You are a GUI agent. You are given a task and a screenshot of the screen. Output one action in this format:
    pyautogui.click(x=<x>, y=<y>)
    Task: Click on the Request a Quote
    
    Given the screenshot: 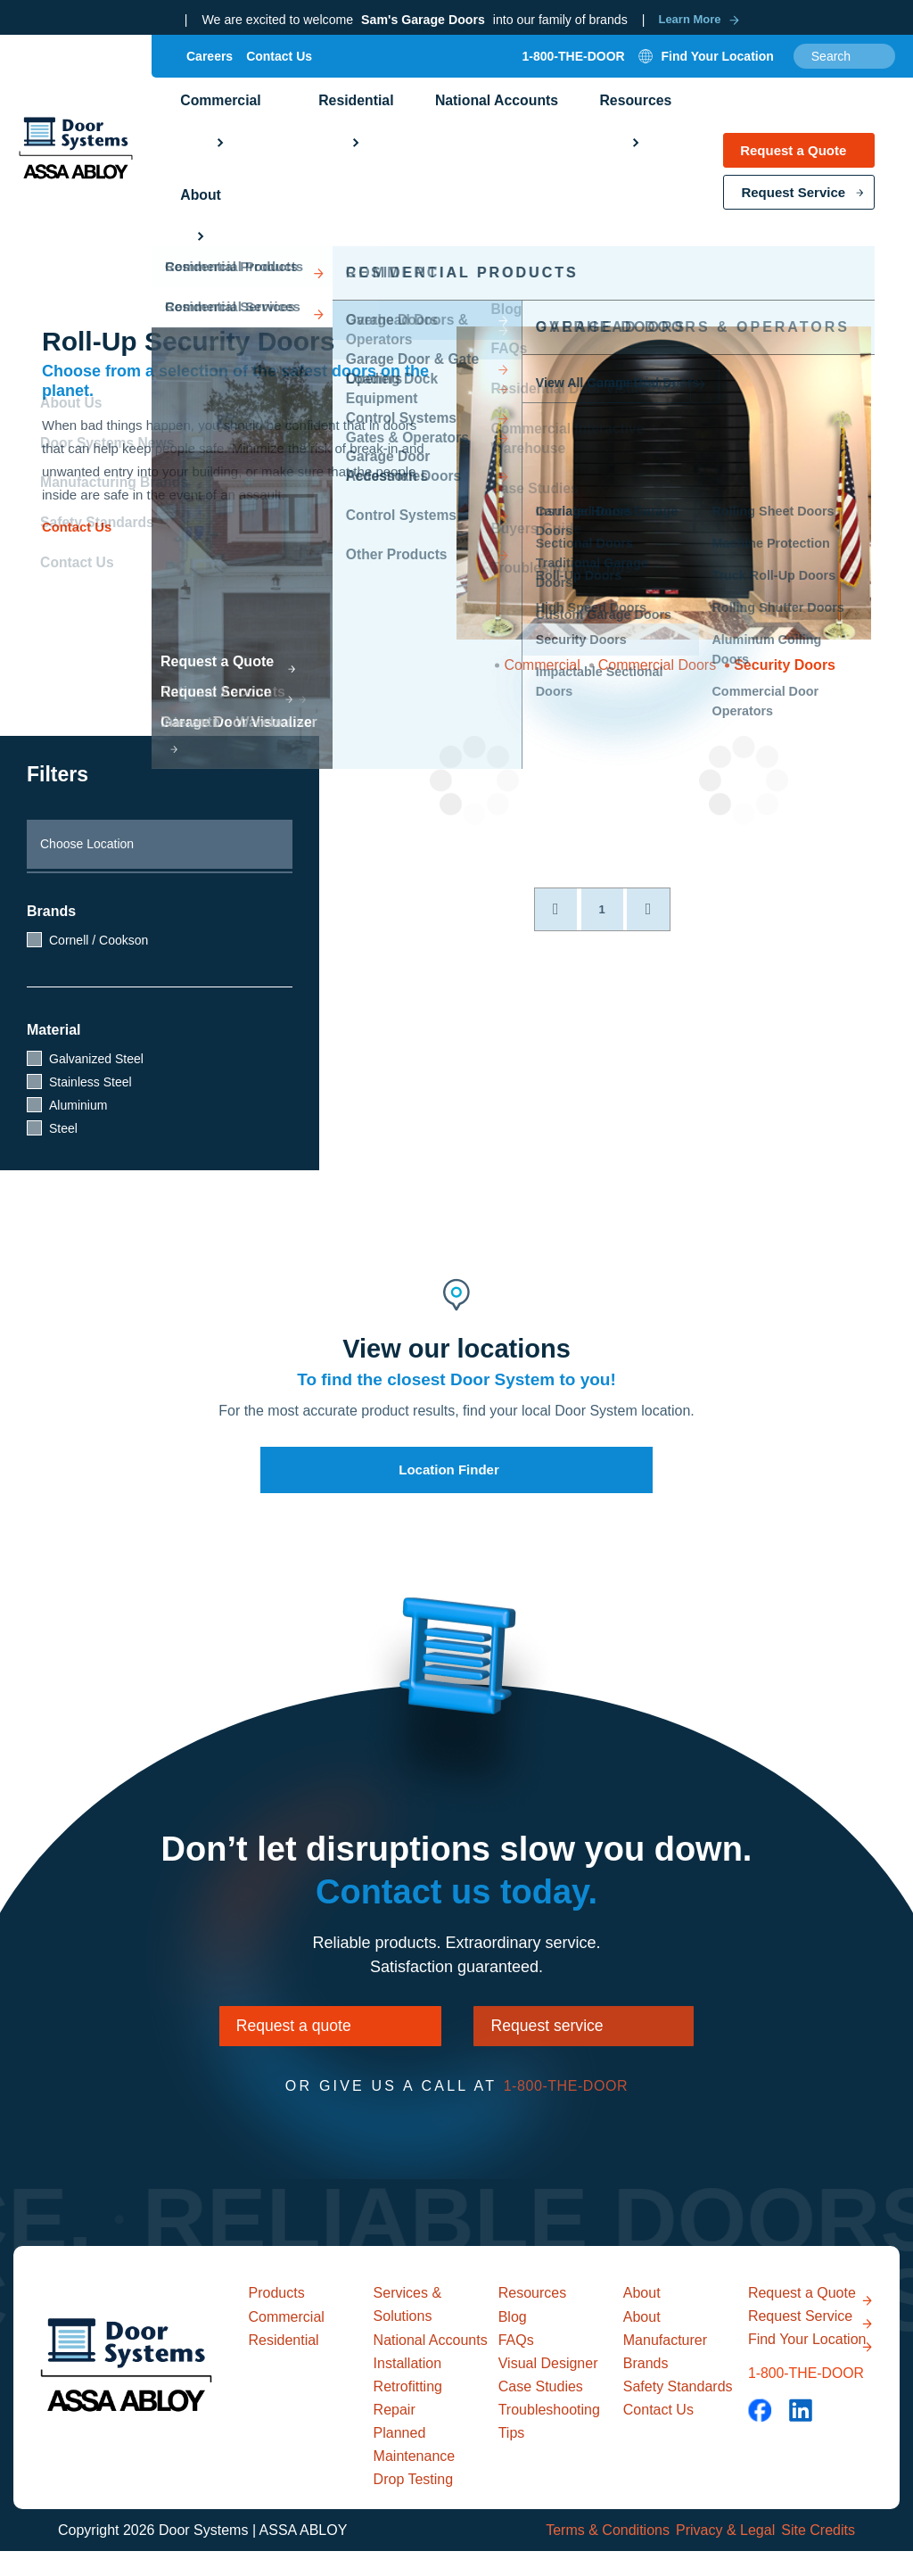 What is the action you would take?
    pyautogui.click(x=793, y=161)
    